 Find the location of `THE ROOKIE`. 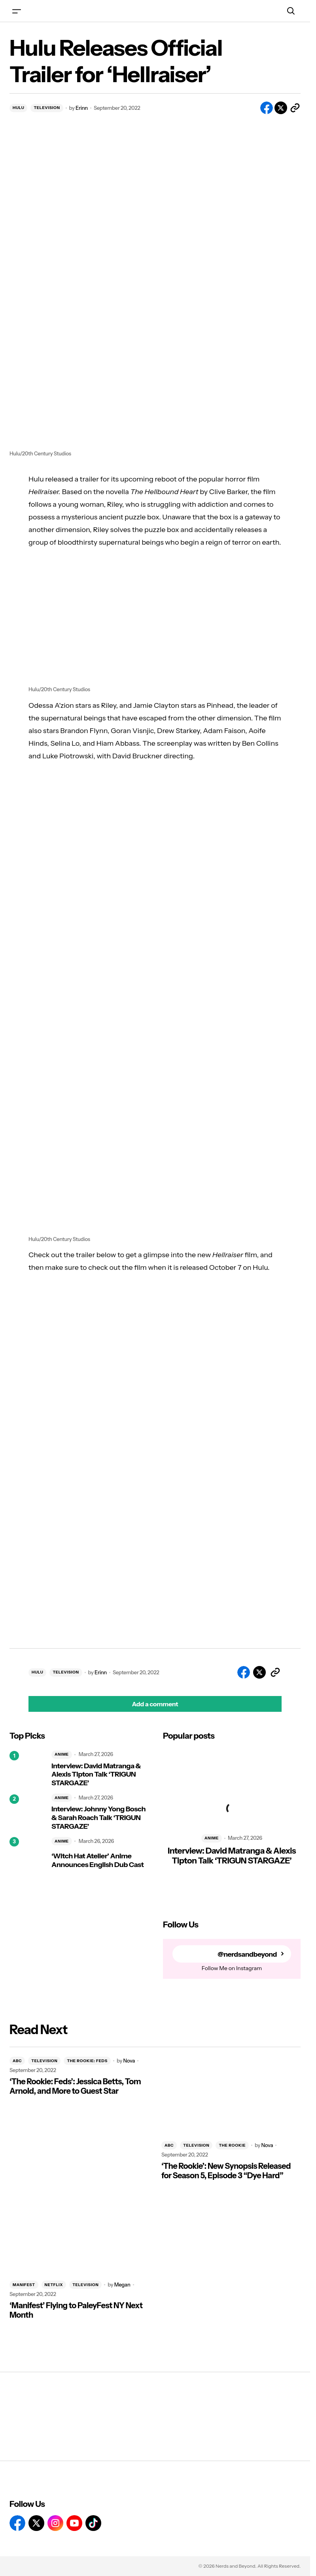

THE ROOKIE is located at coordinates (232, 2145).